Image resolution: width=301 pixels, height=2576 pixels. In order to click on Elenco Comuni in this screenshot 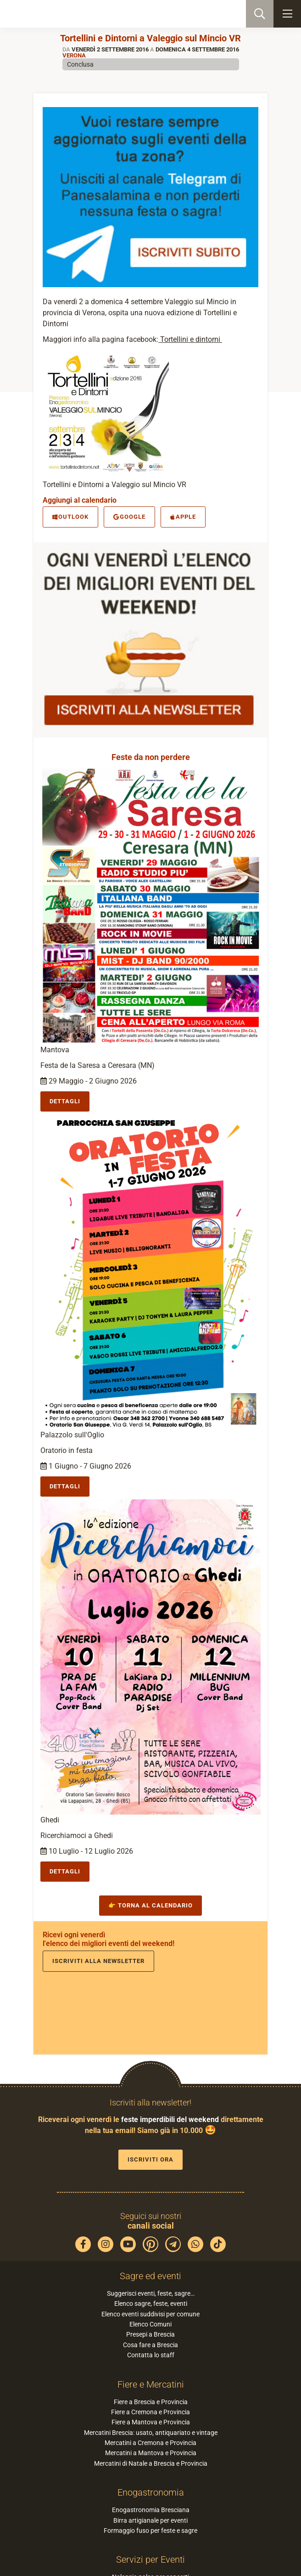, I will do `click(150, 2324)`.